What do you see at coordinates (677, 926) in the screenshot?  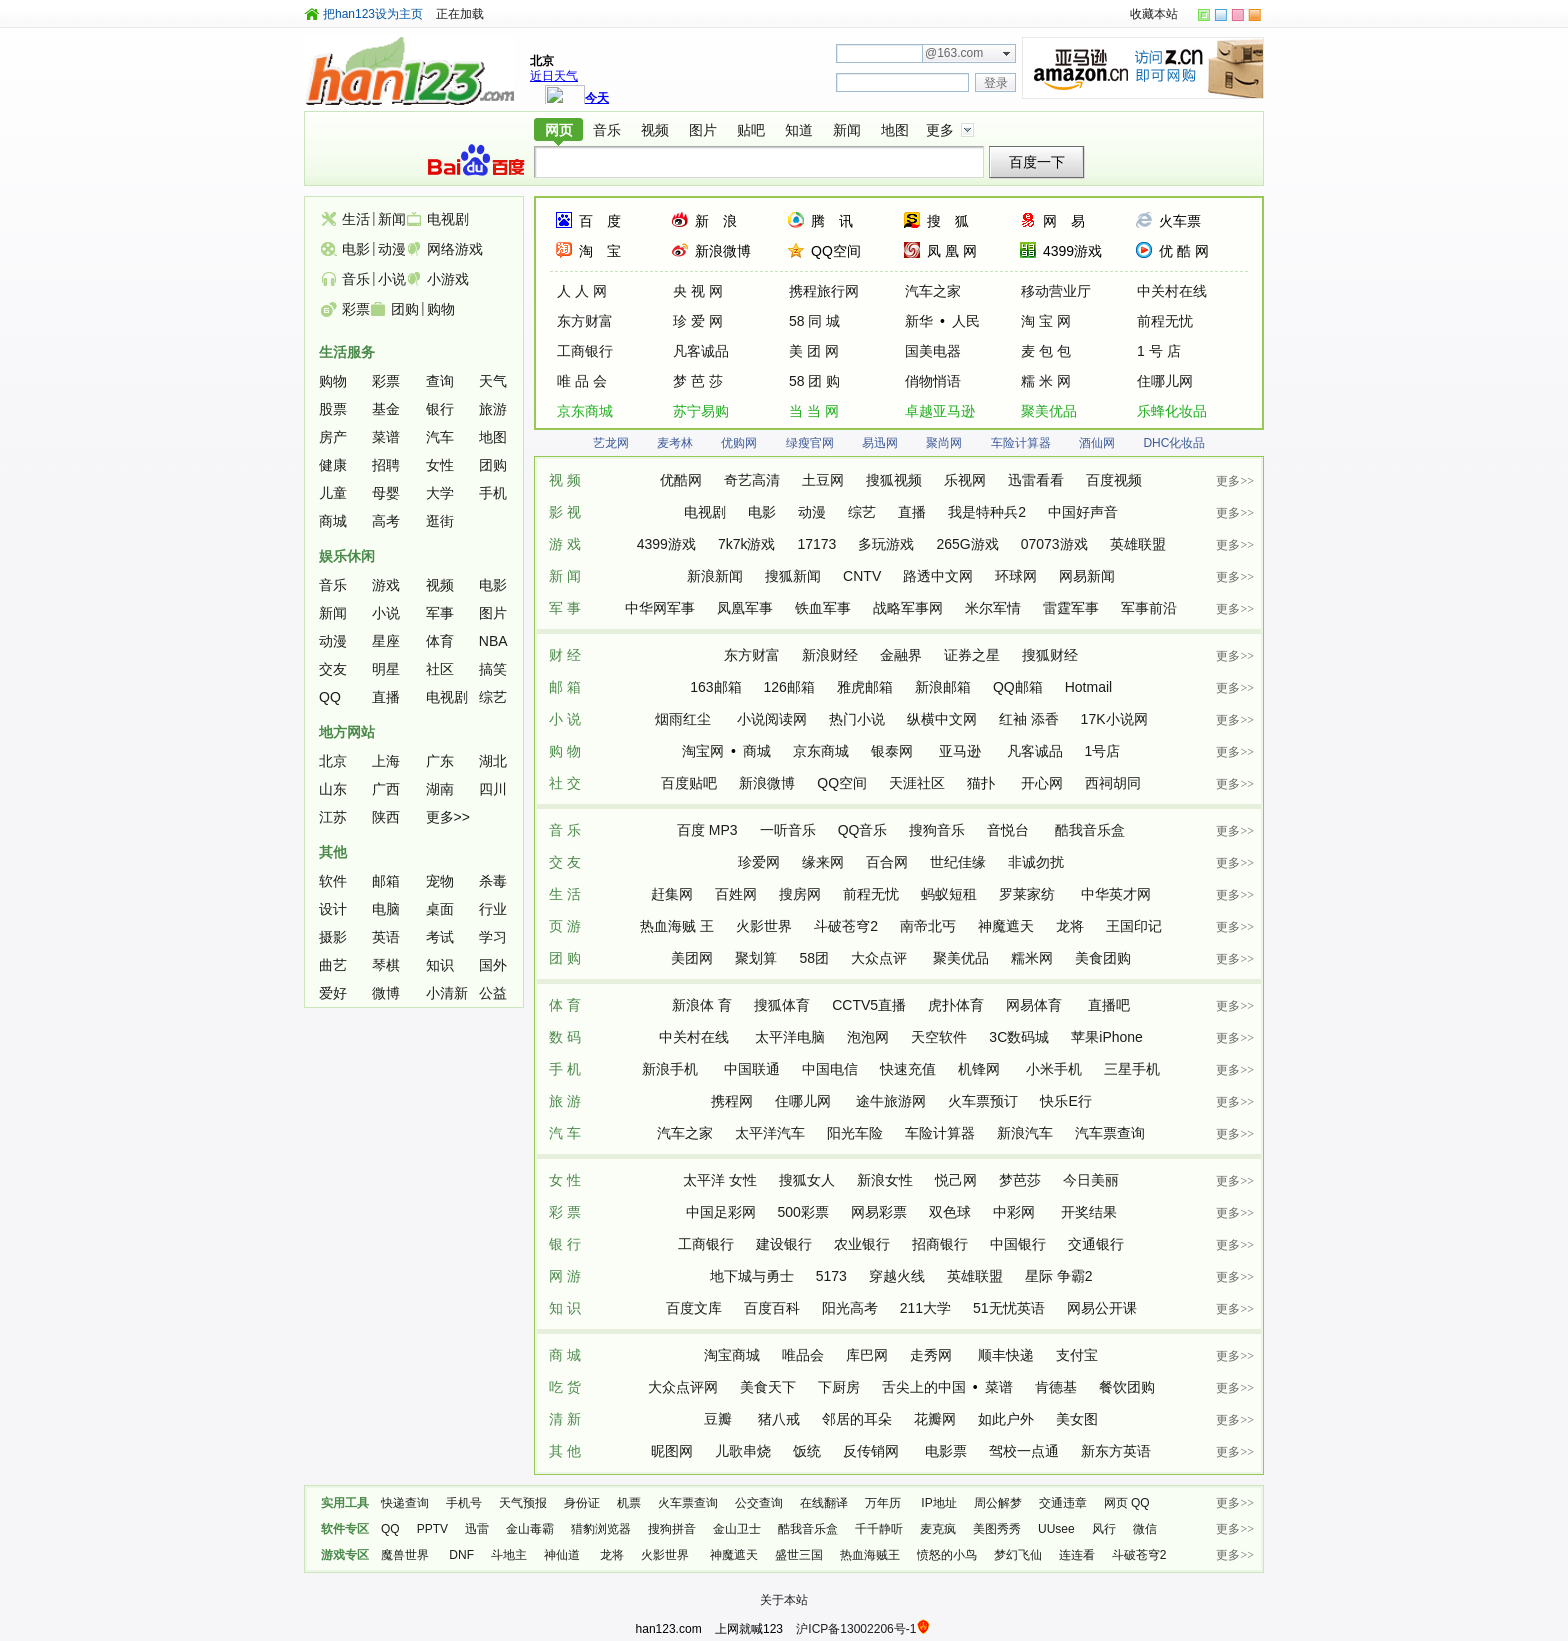 I see `热血海贼 王` at bounding box center [677, 926].